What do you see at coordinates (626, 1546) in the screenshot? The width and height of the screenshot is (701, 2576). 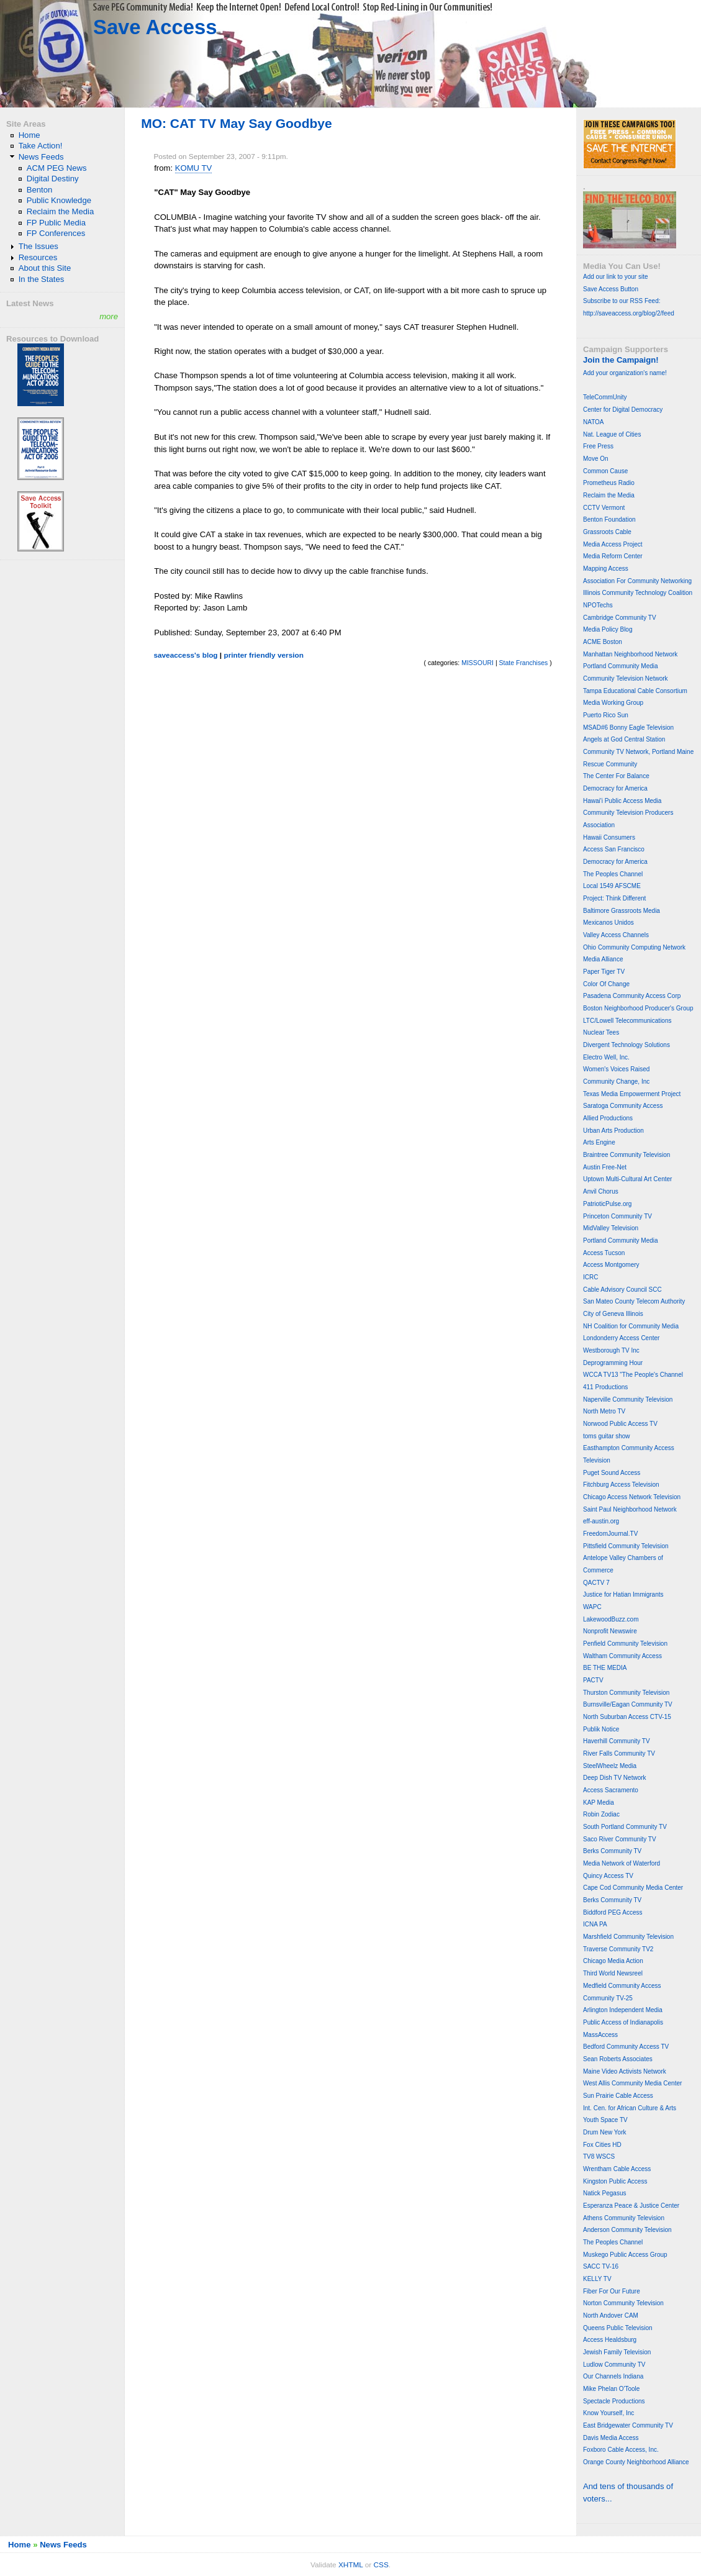 I see `Pittsfield Community Television` at bounding box center [626, 1546].